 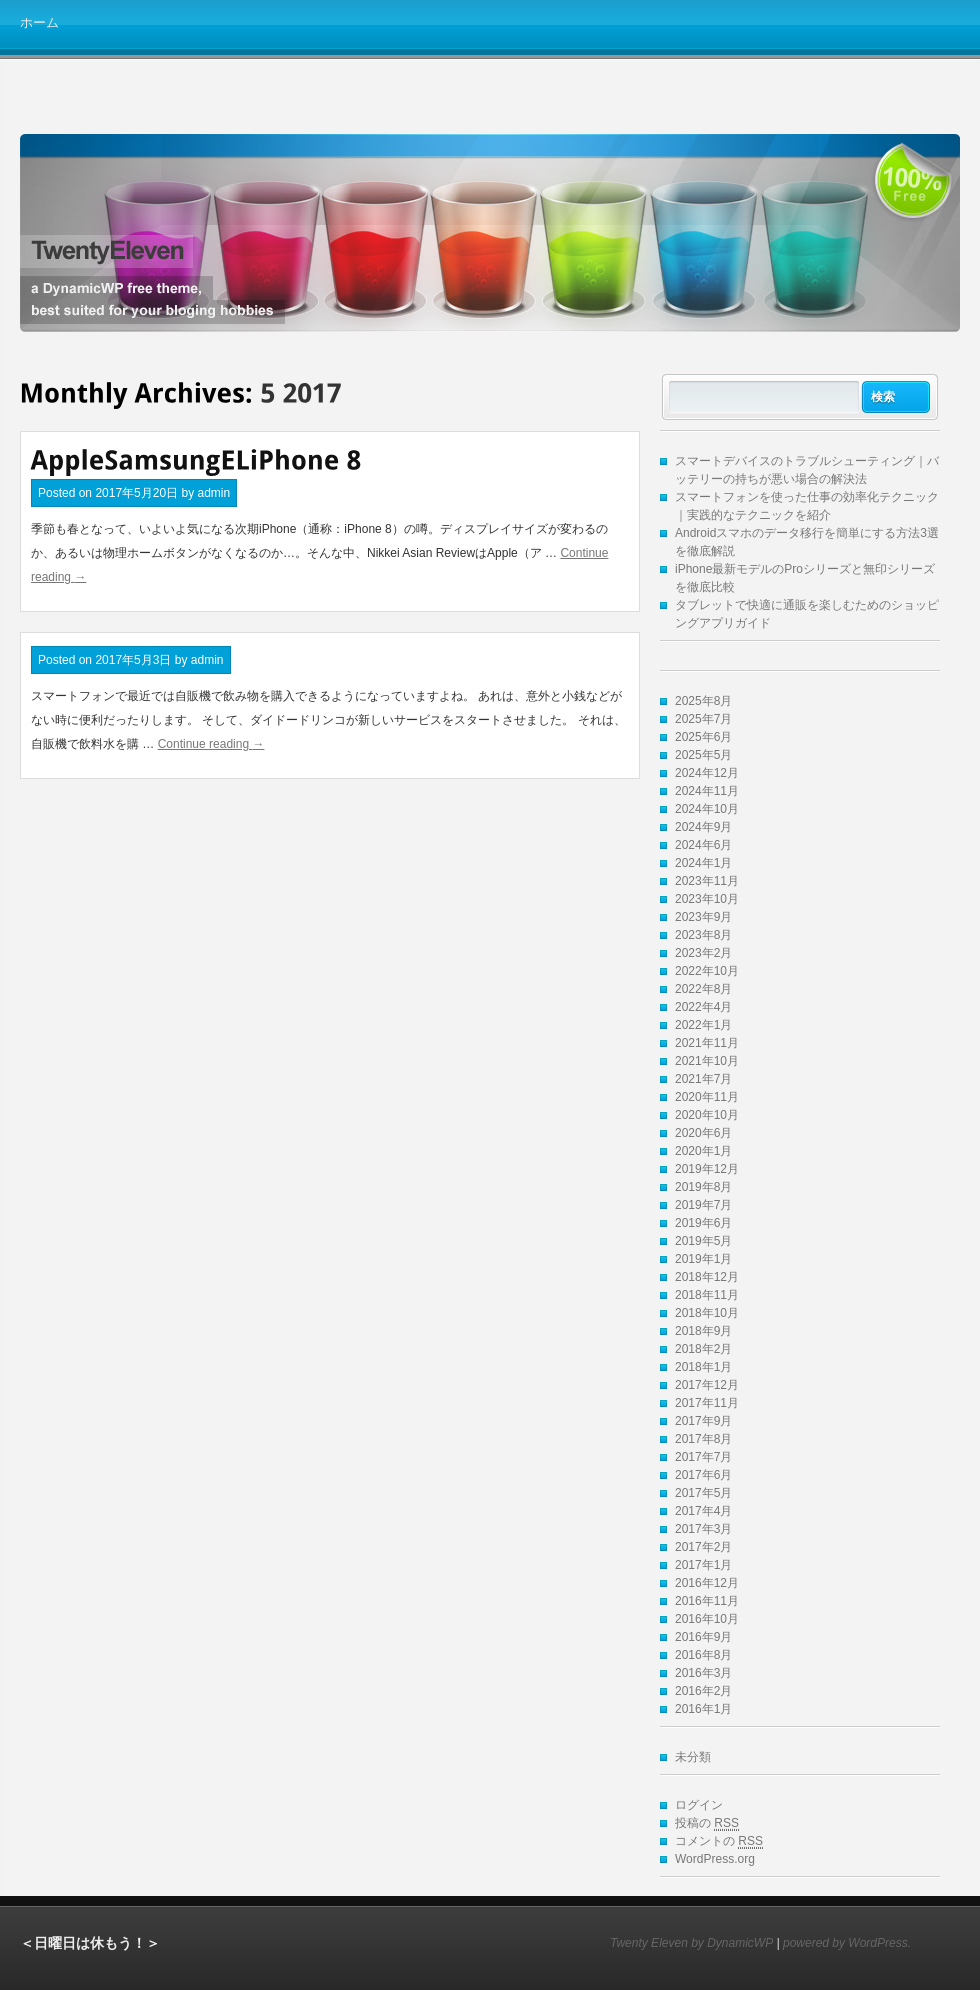 I want to click on Twenty Eleven by DynamicWP, so click(x=691, y=1943).